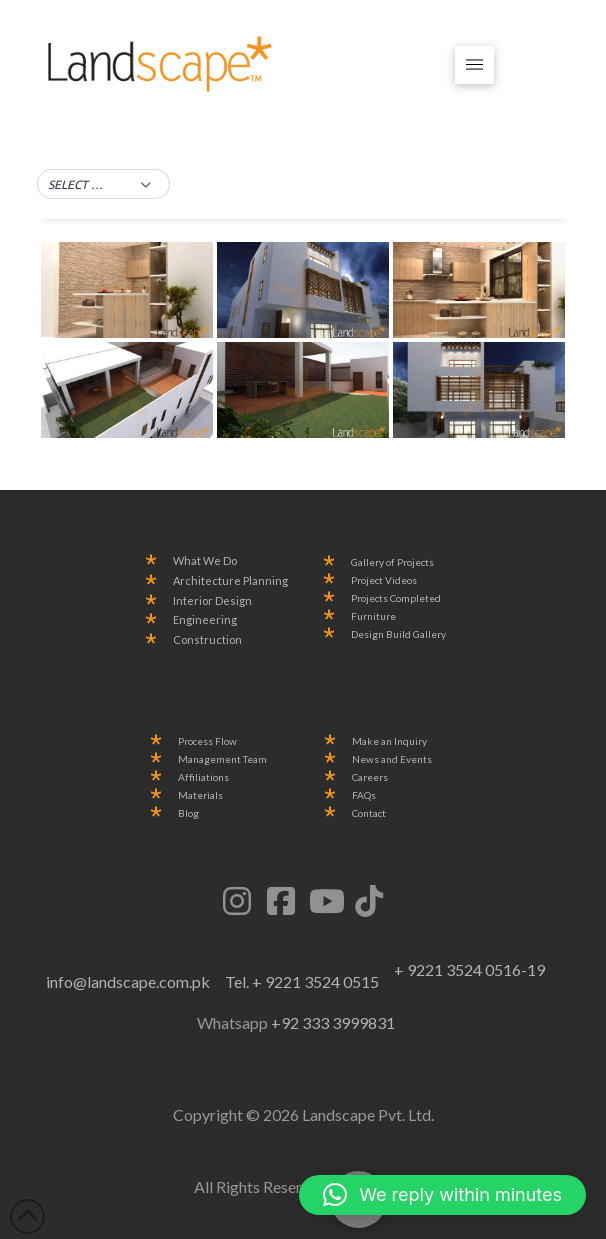 The height and width of the screenshot is (1239, 606). What do you see at coordinates (188, 813) in the screenshot?
I see `Blog` at bounding box center [188, 813].